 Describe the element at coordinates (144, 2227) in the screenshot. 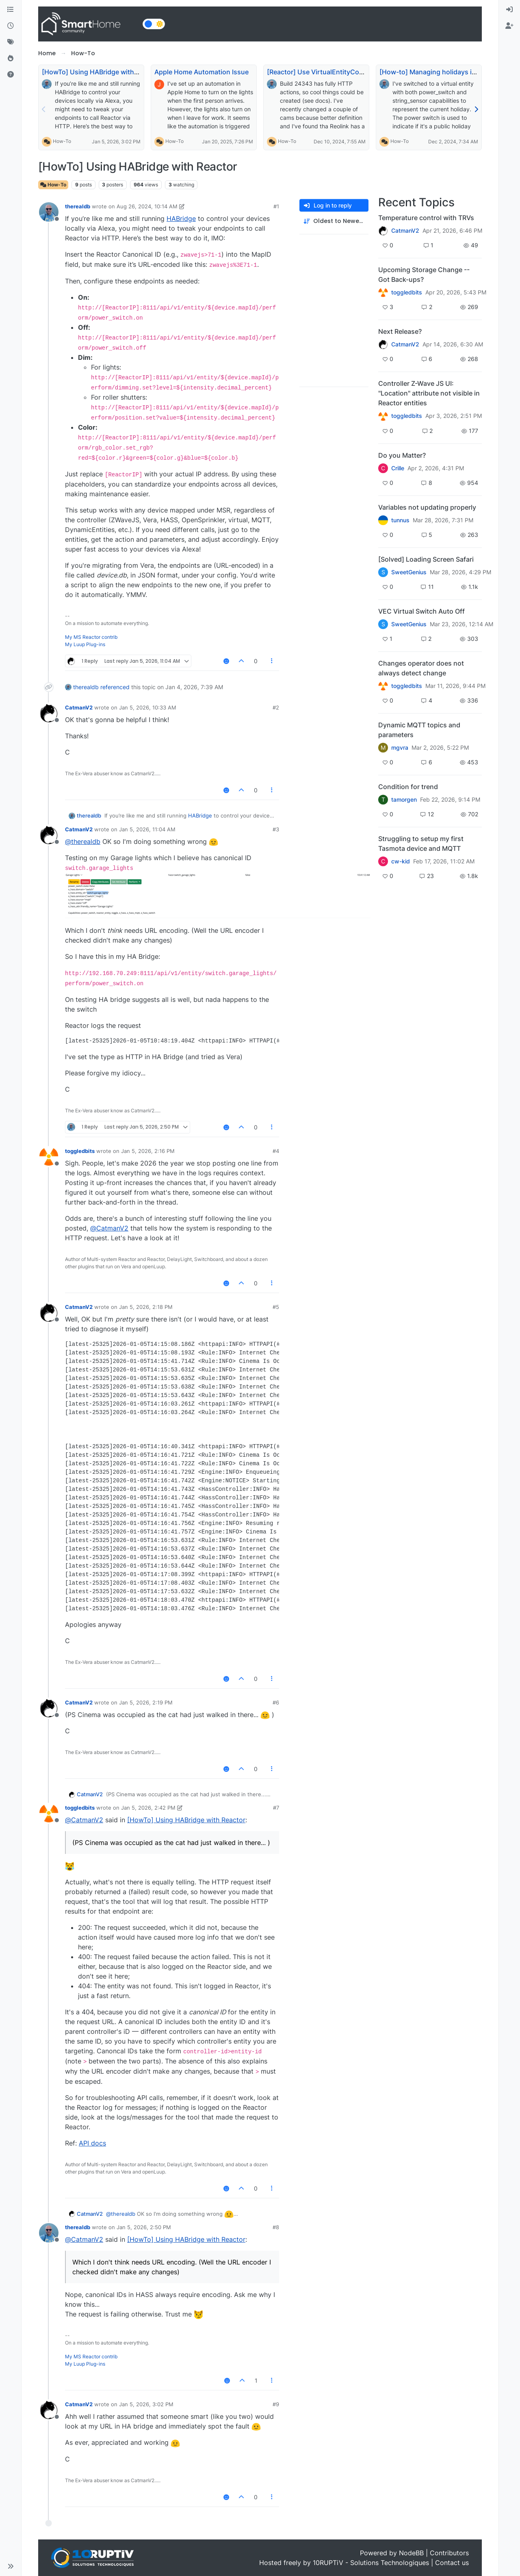

I see `Jan 5, 2026, 2:50 PM` at that location.